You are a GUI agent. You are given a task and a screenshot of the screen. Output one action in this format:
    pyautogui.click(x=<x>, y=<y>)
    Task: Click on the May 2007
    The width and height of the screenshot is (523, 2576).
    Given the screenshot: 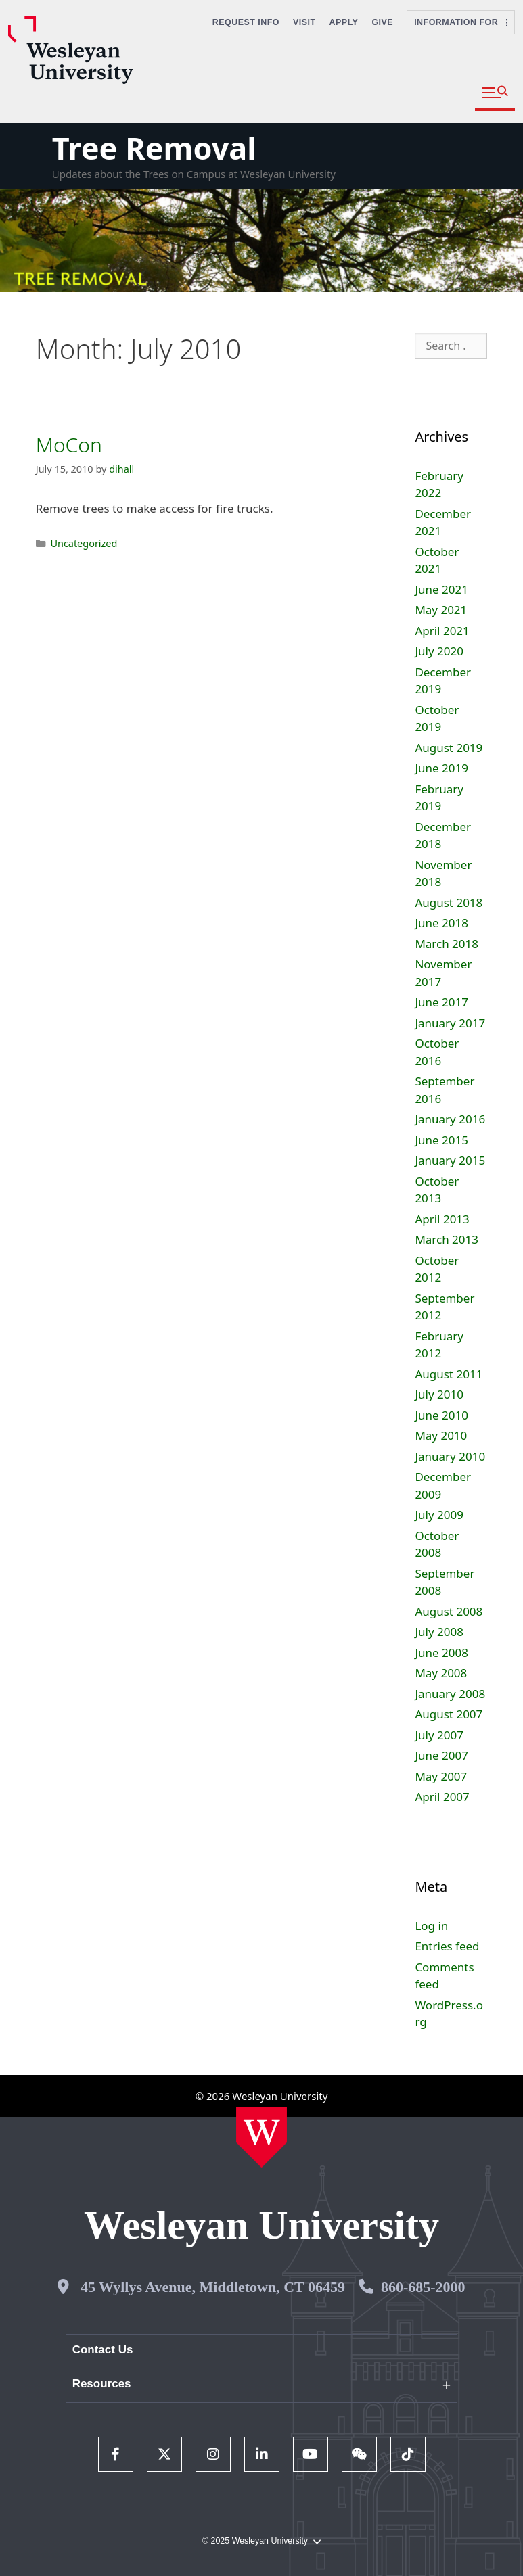 What is the action you would take?
    pyautogui.click(x=441, y=1776)
    